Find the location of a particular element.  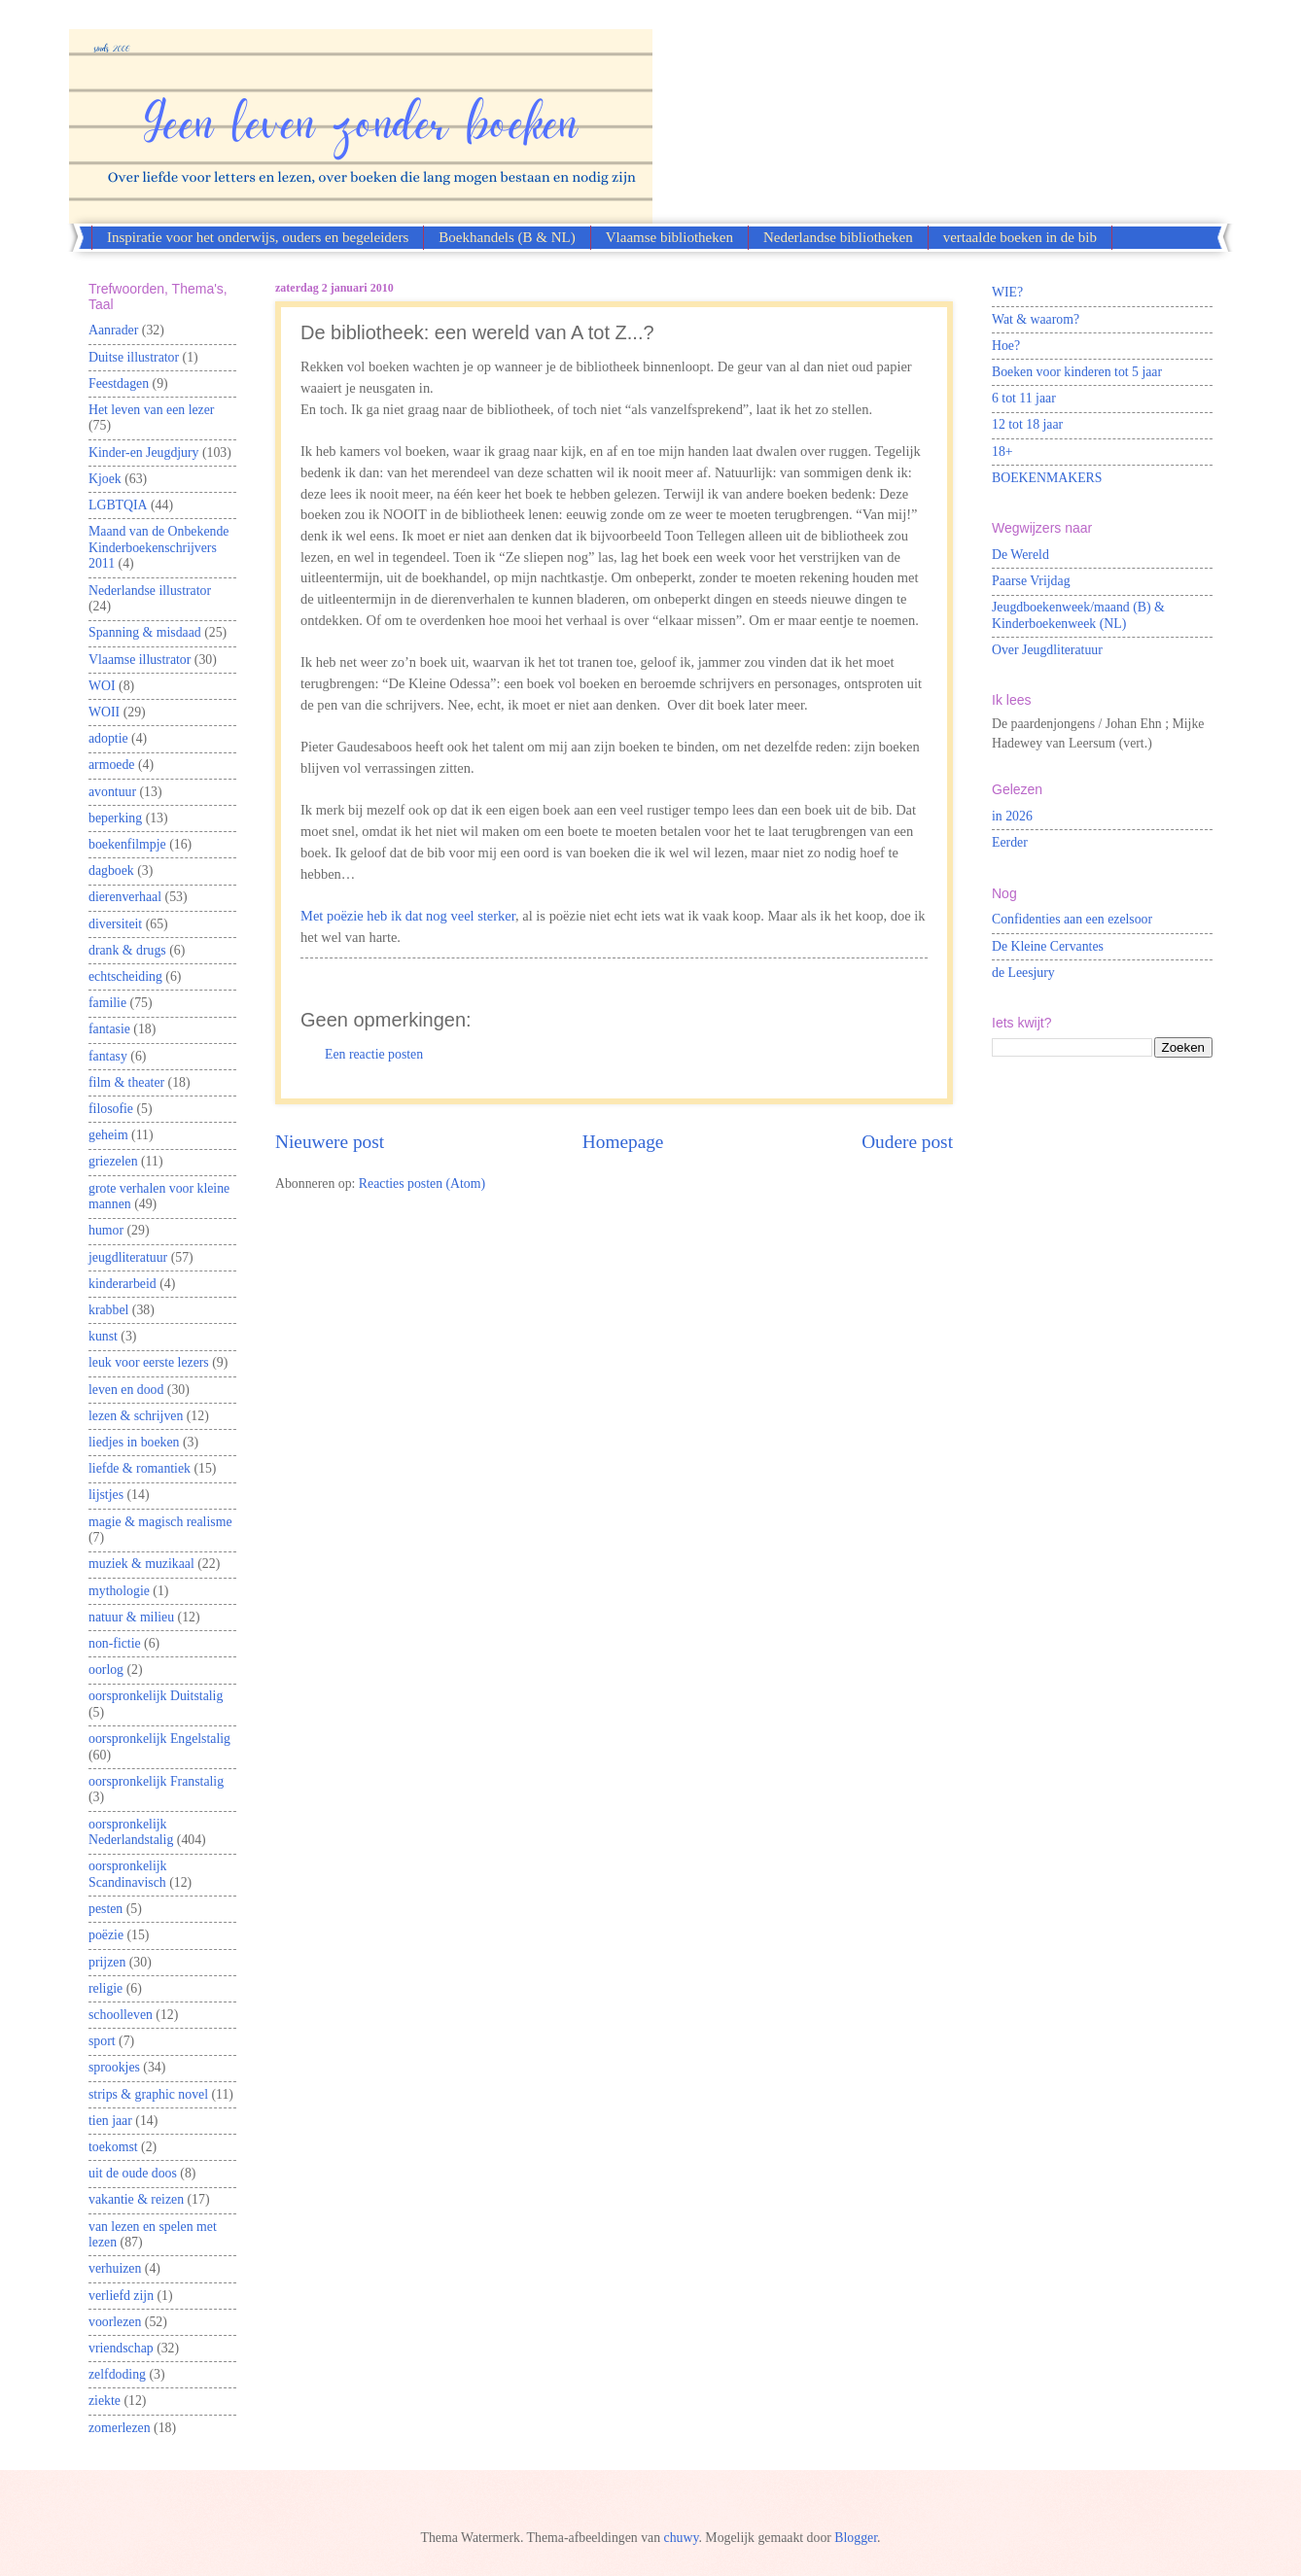

lezen & schrijven is located at coordinates (135, 1416).